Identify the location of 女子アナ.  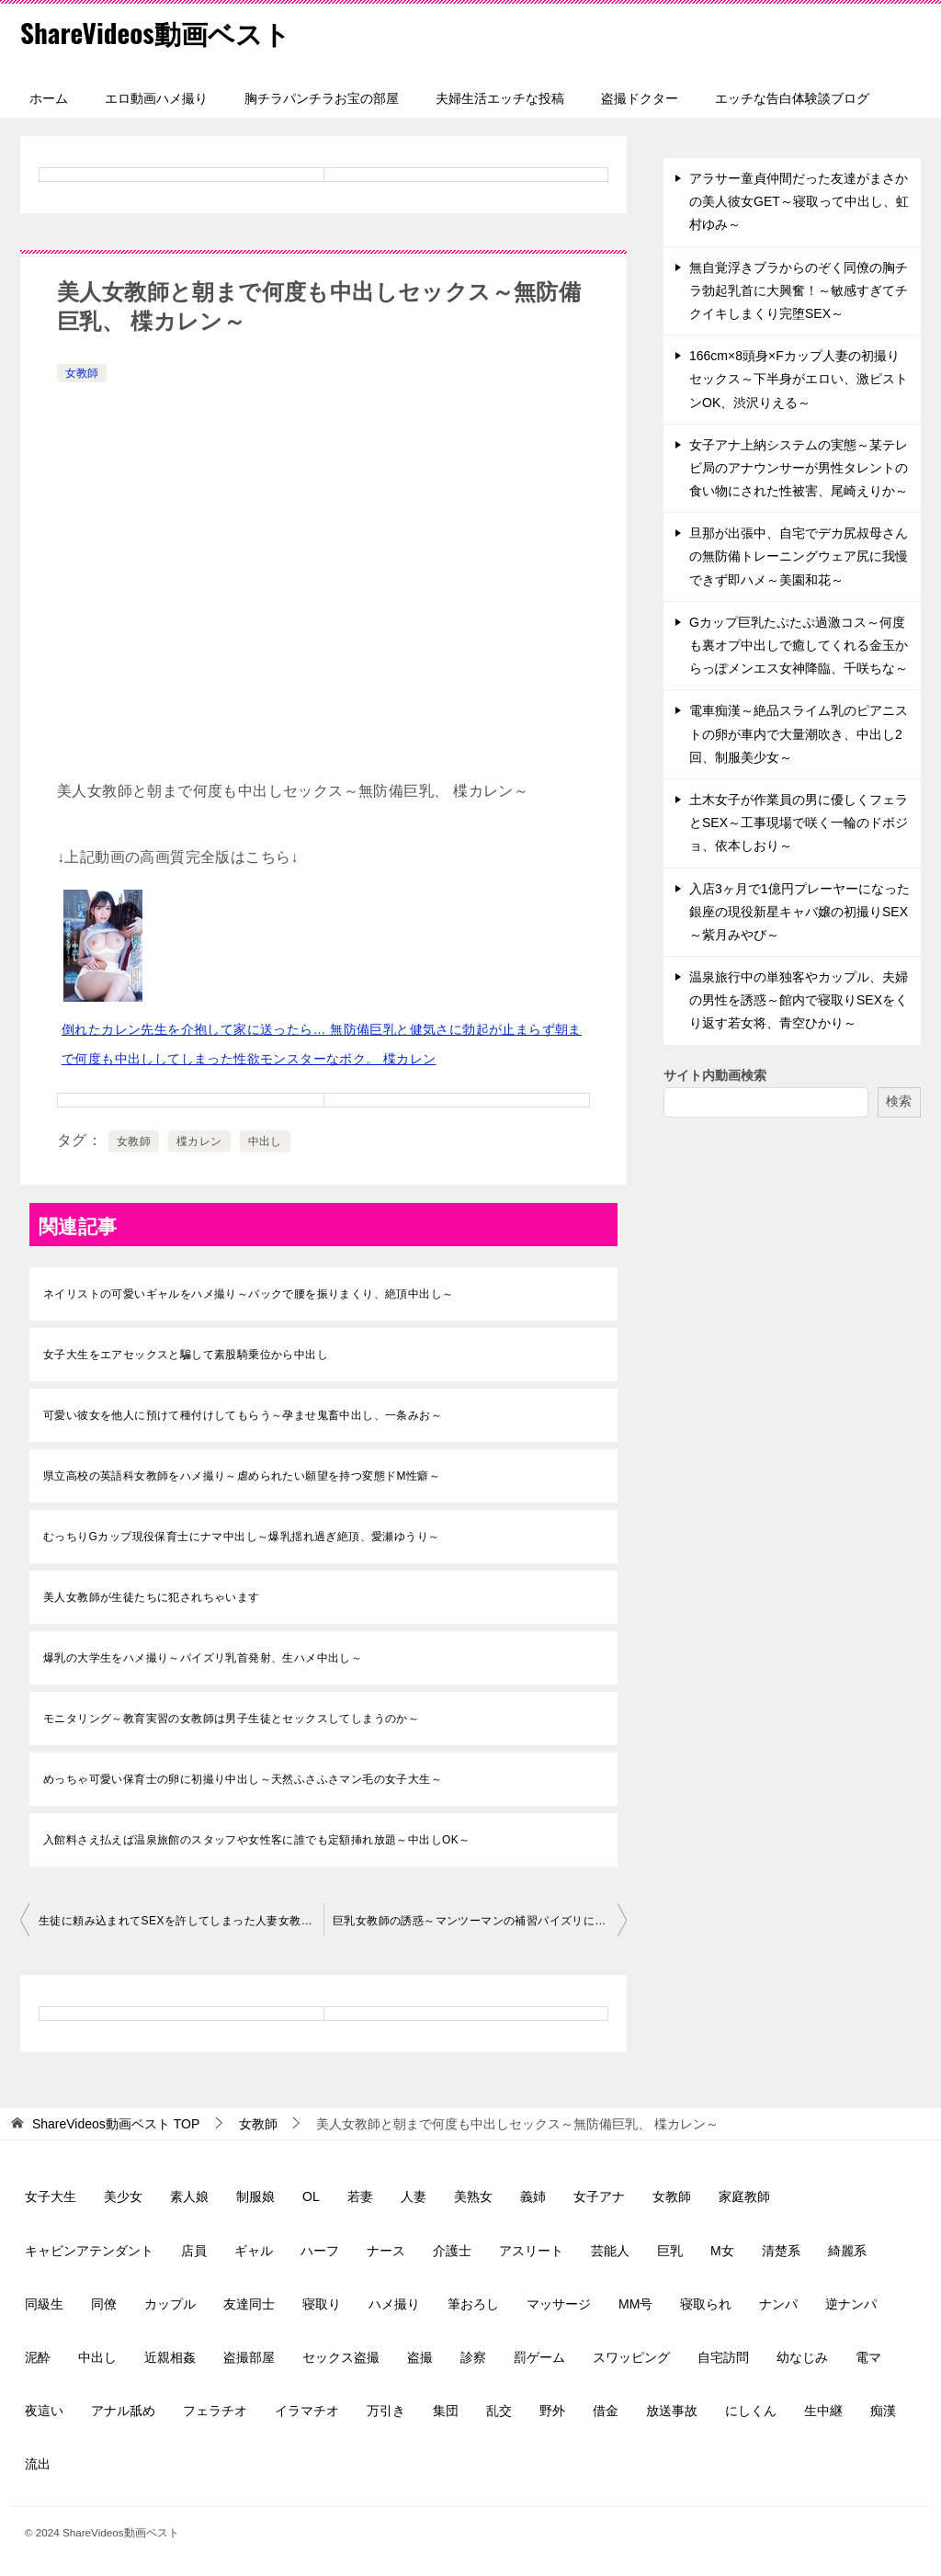
(599, 2196).